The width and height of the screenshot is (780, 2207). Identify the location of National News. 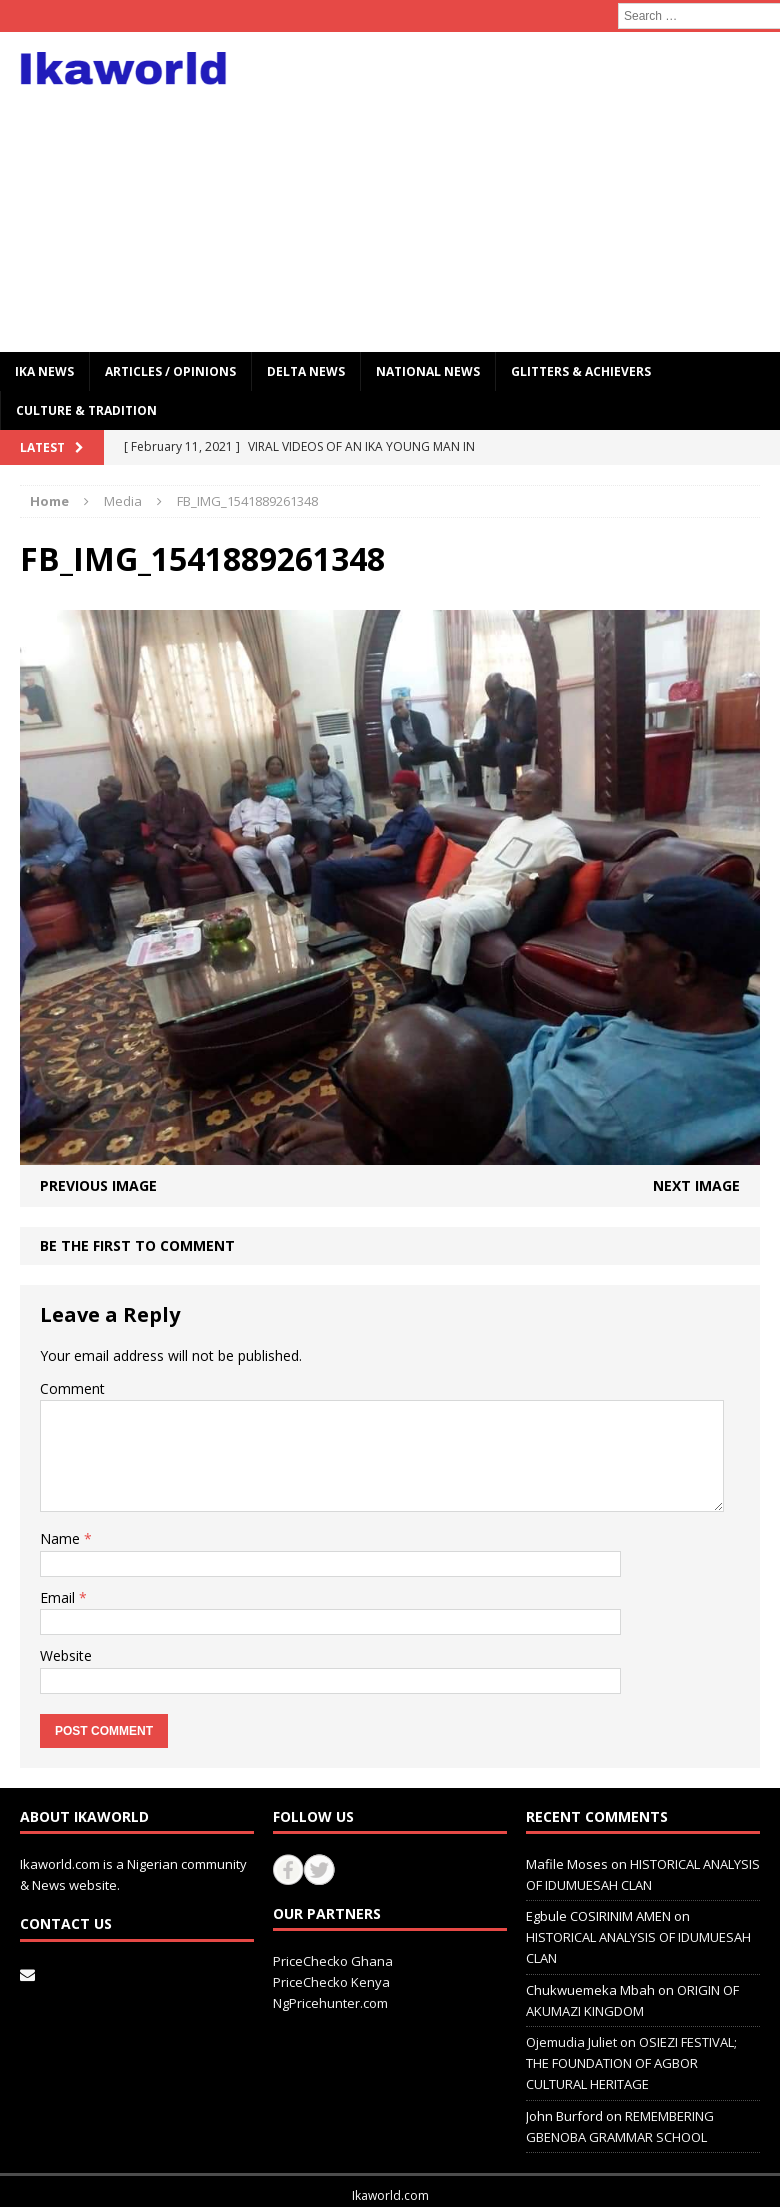
(428, 371).